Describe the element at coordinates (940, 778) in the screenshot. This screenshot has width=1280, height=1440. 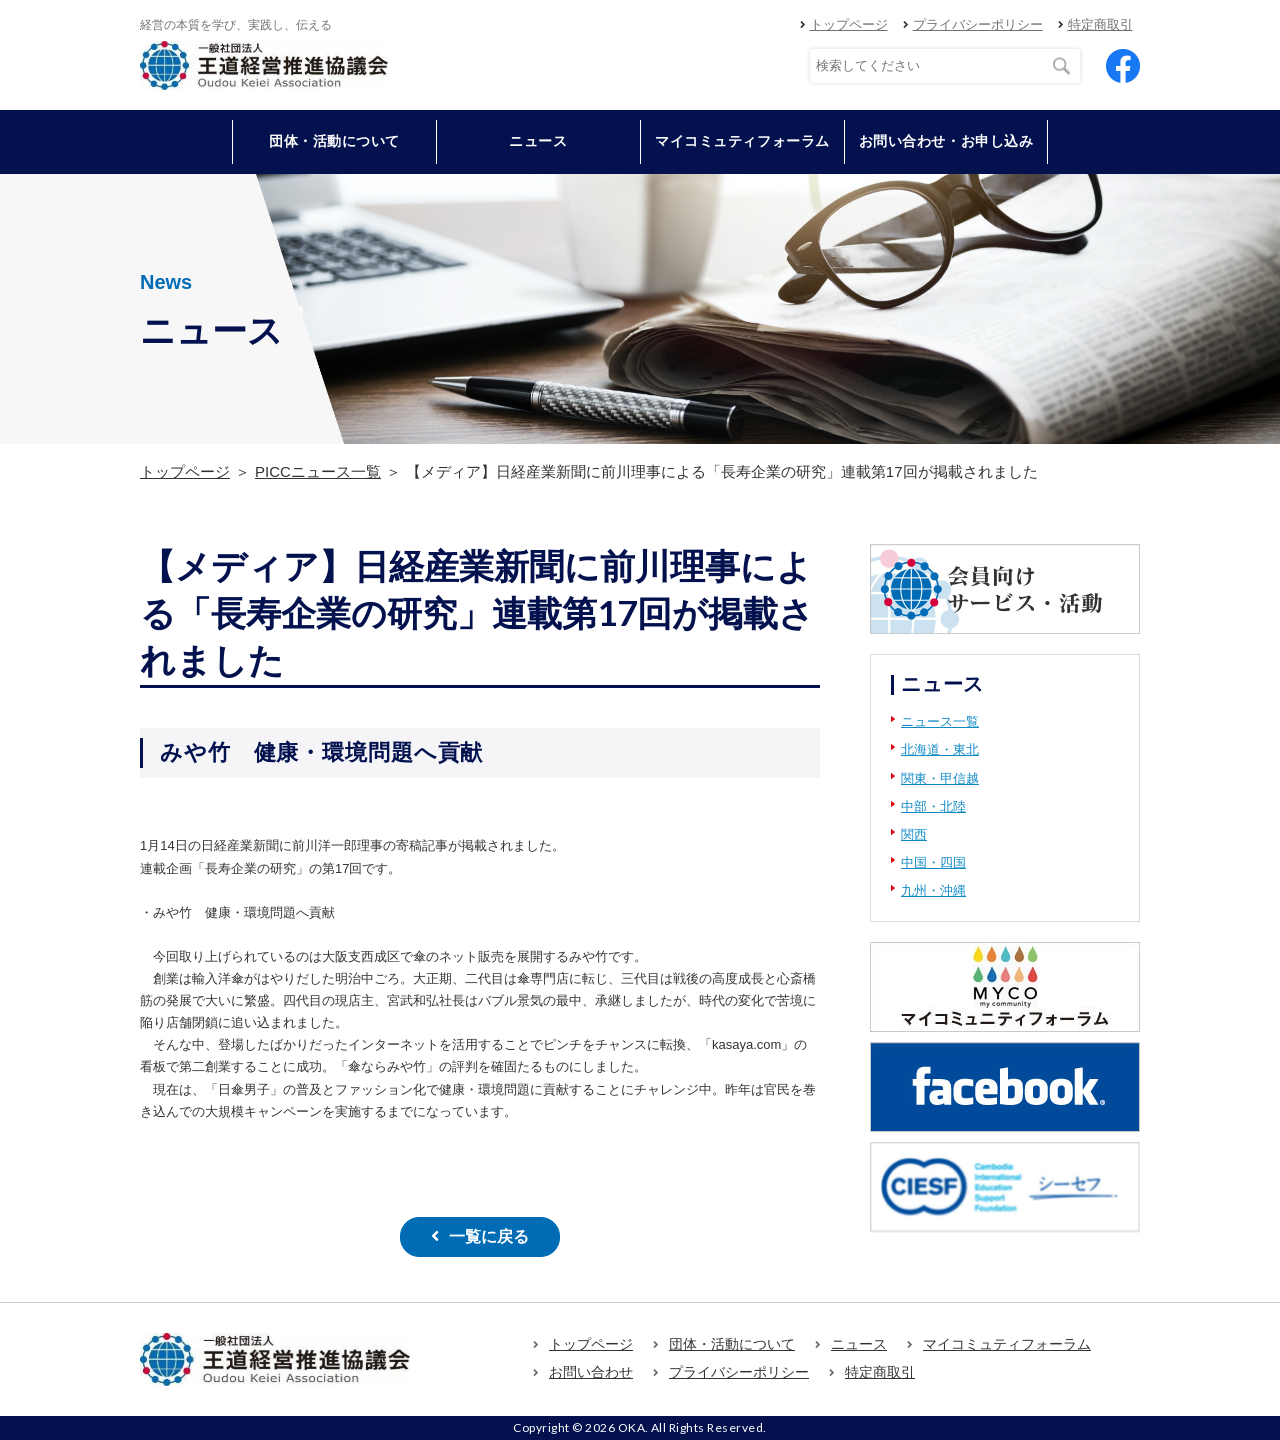
I see `関東・甲信越` at that location.